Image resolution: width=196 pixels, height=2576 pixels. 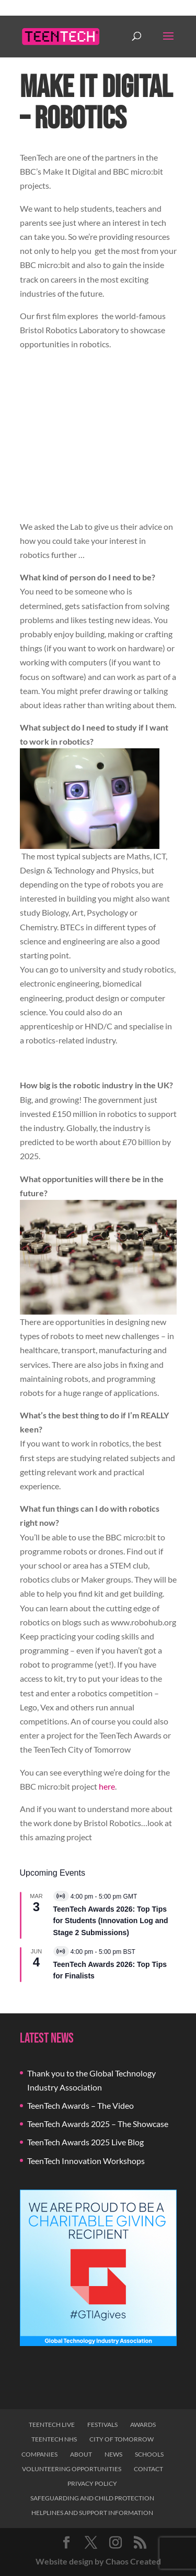 I want to click on TeenTech Awards – The Video, so click(x=80, y=2105).